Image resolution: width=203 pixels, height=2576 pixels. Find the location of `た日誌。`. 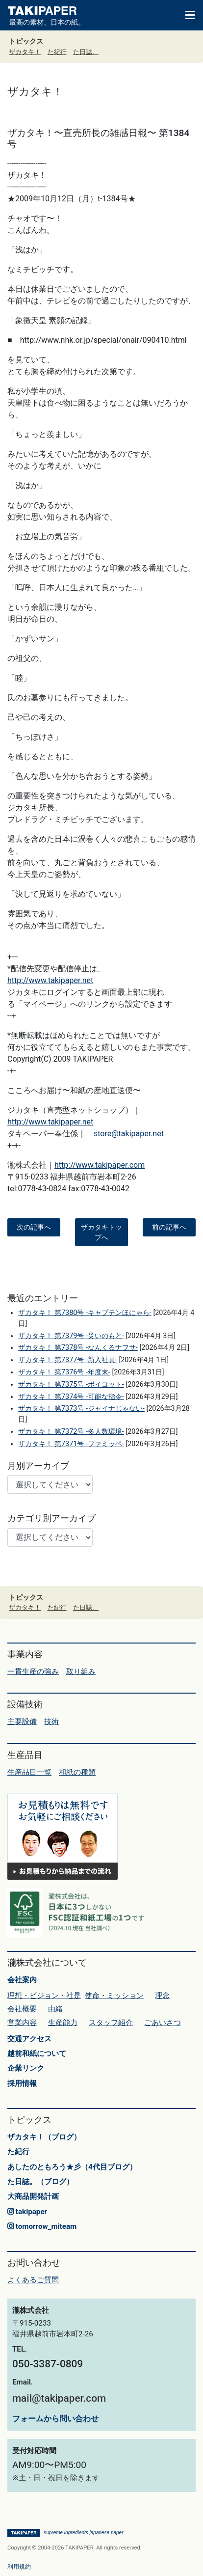

た日誌。 is located at coordinates (86, 51).